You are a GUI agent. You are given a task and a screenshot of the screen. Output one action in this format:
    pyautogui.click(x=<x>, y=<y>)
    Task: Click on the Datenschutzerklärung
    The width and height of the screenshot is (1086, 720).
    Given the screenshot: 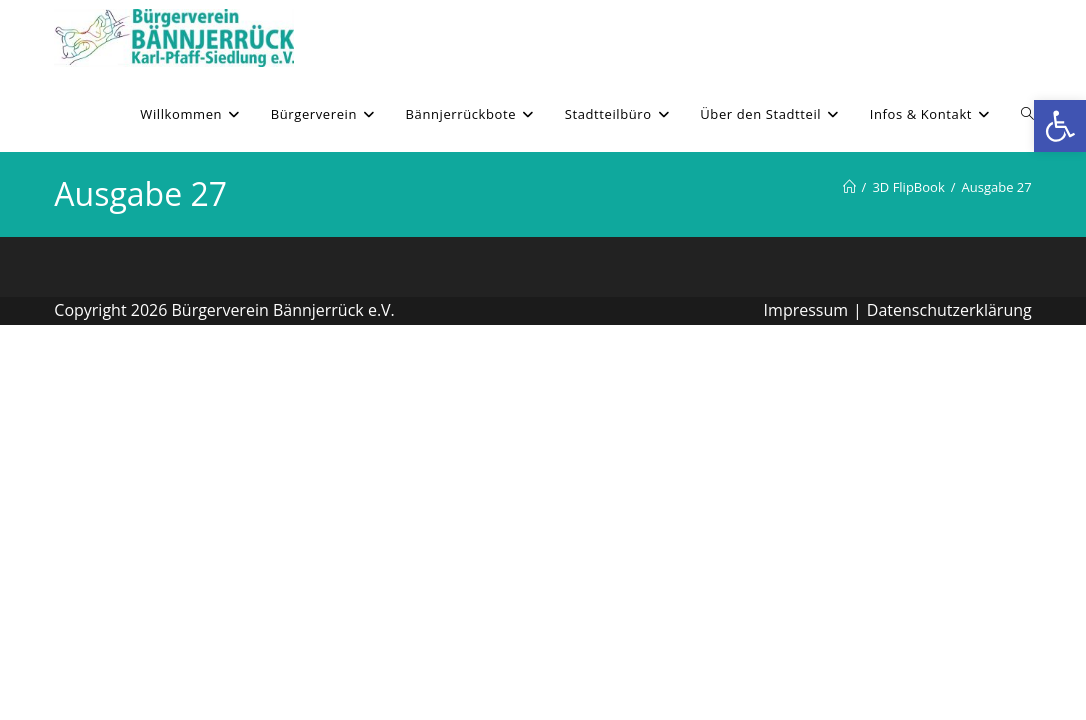 What is the action you would take?
    pyautogui.click(x=949, y=310)
    